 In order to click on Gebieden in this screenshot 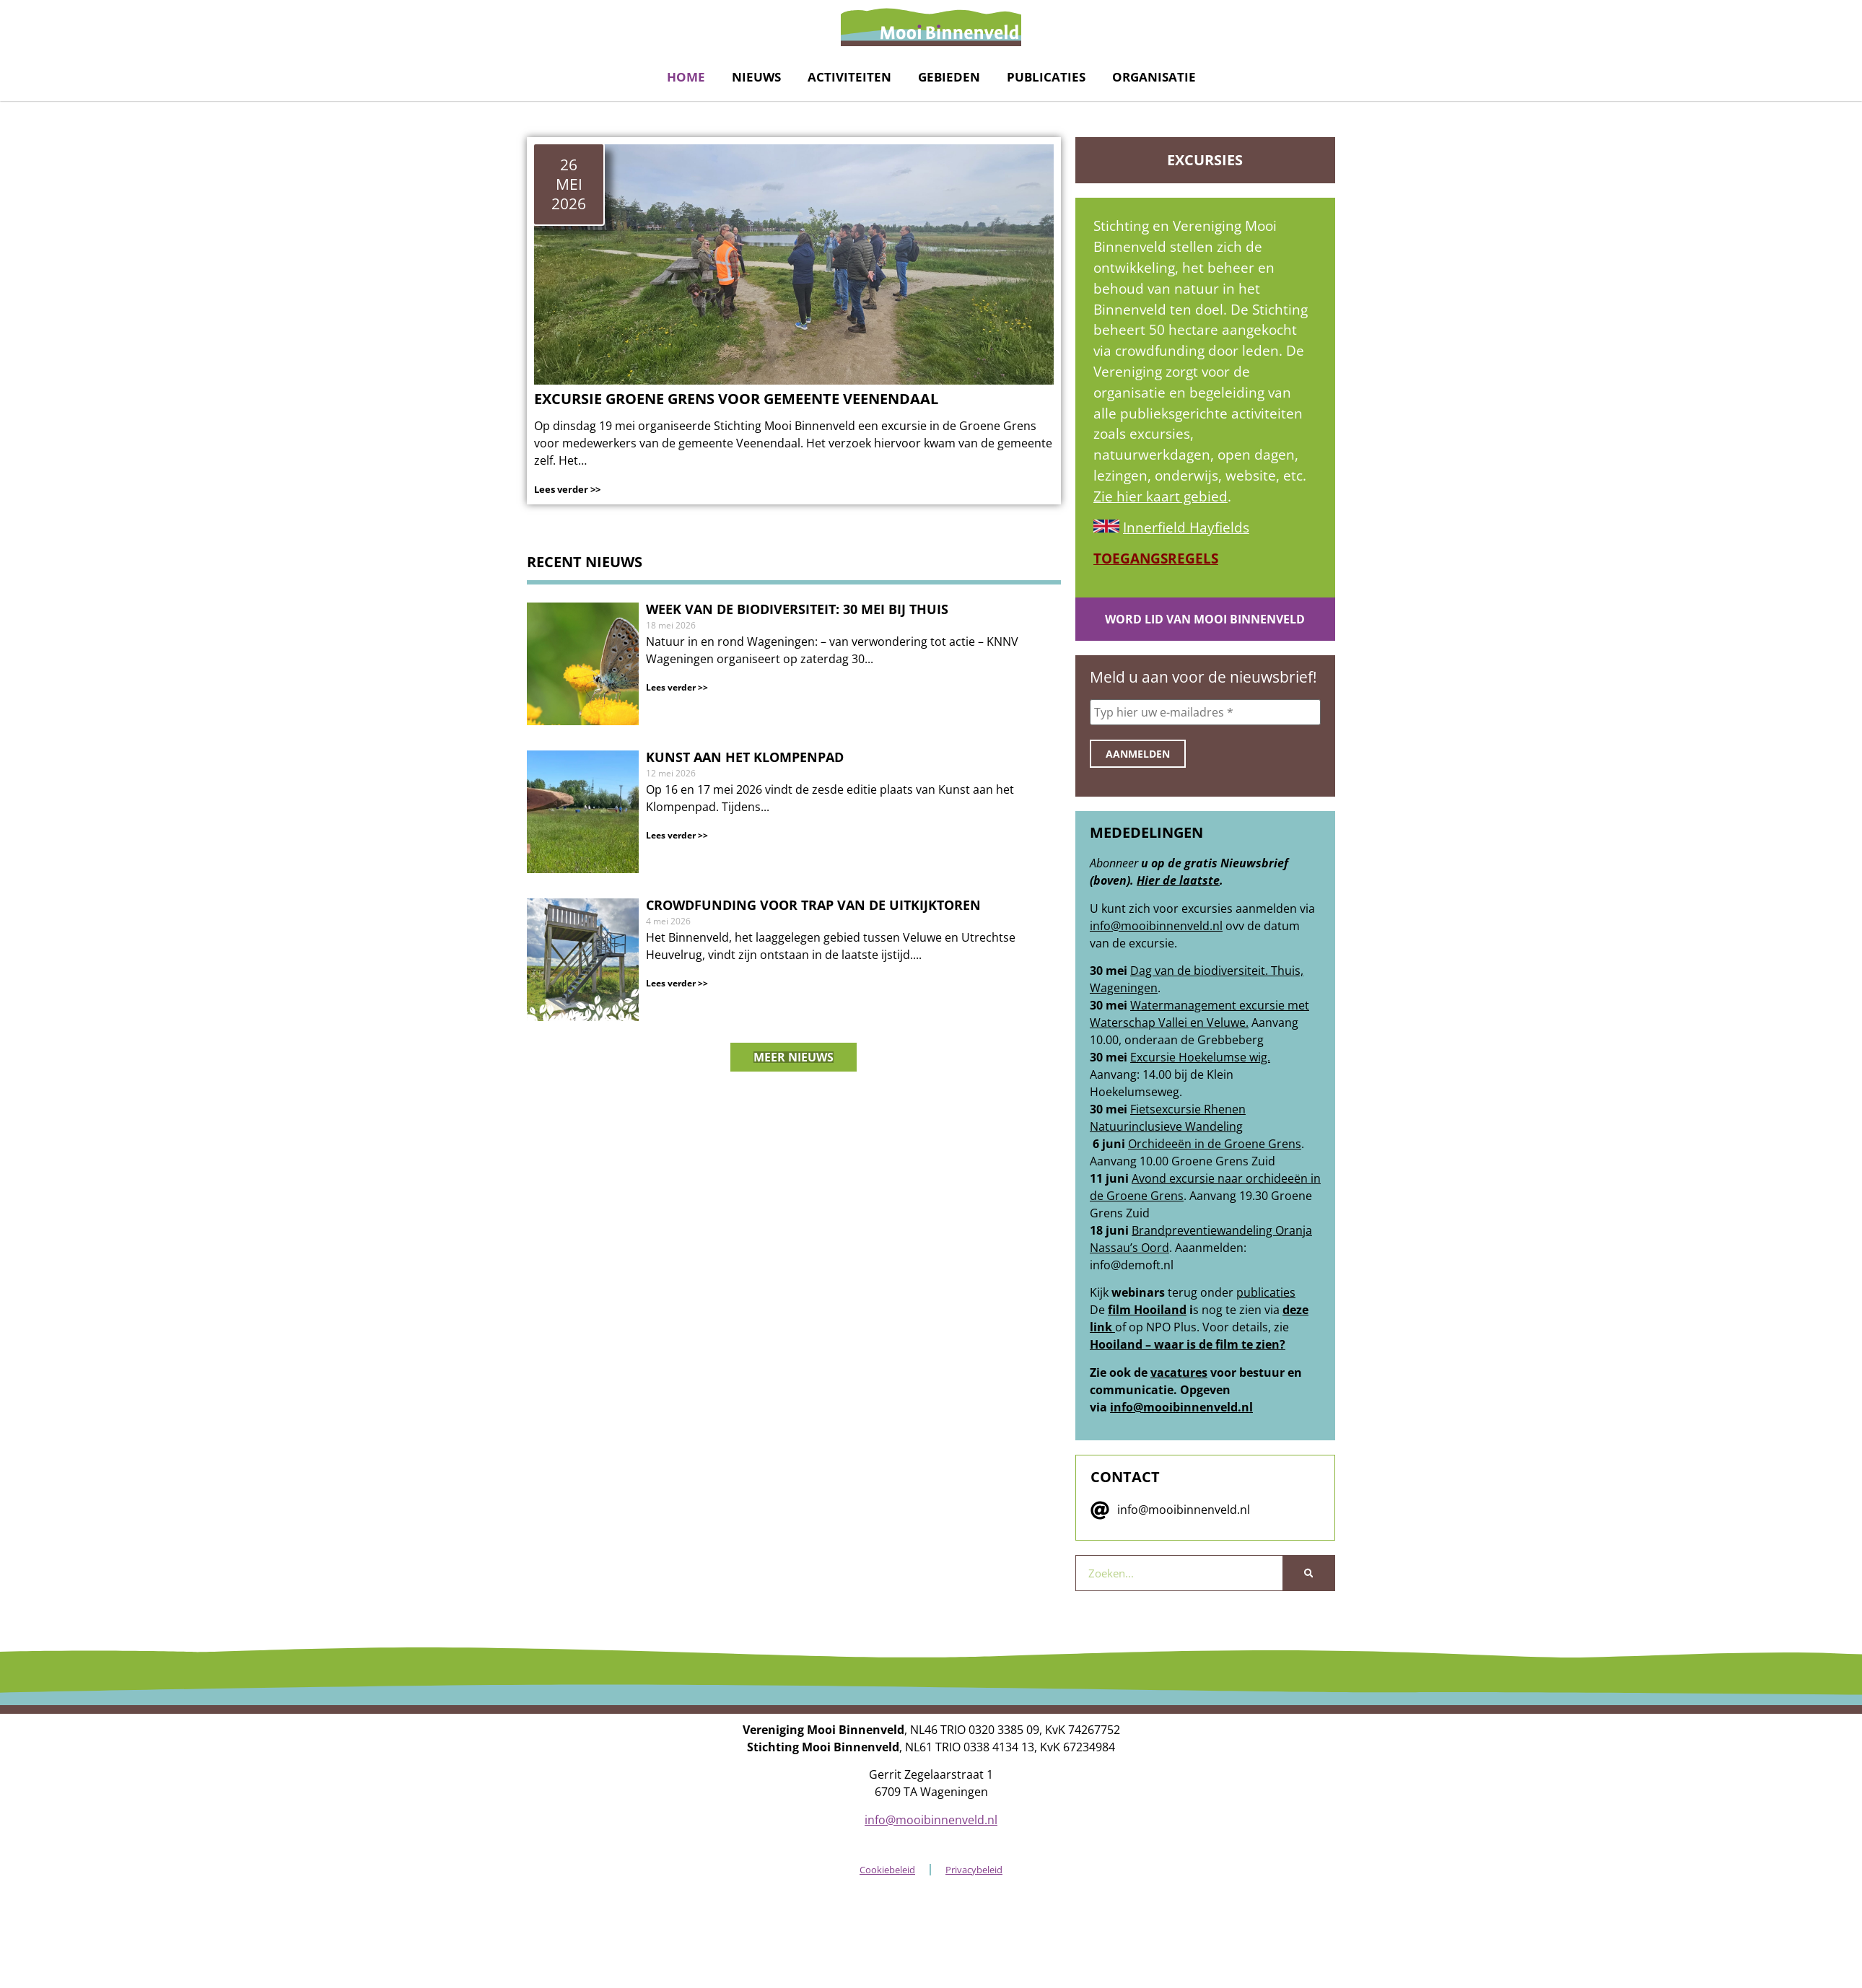, I will do `click(949, 77)`.